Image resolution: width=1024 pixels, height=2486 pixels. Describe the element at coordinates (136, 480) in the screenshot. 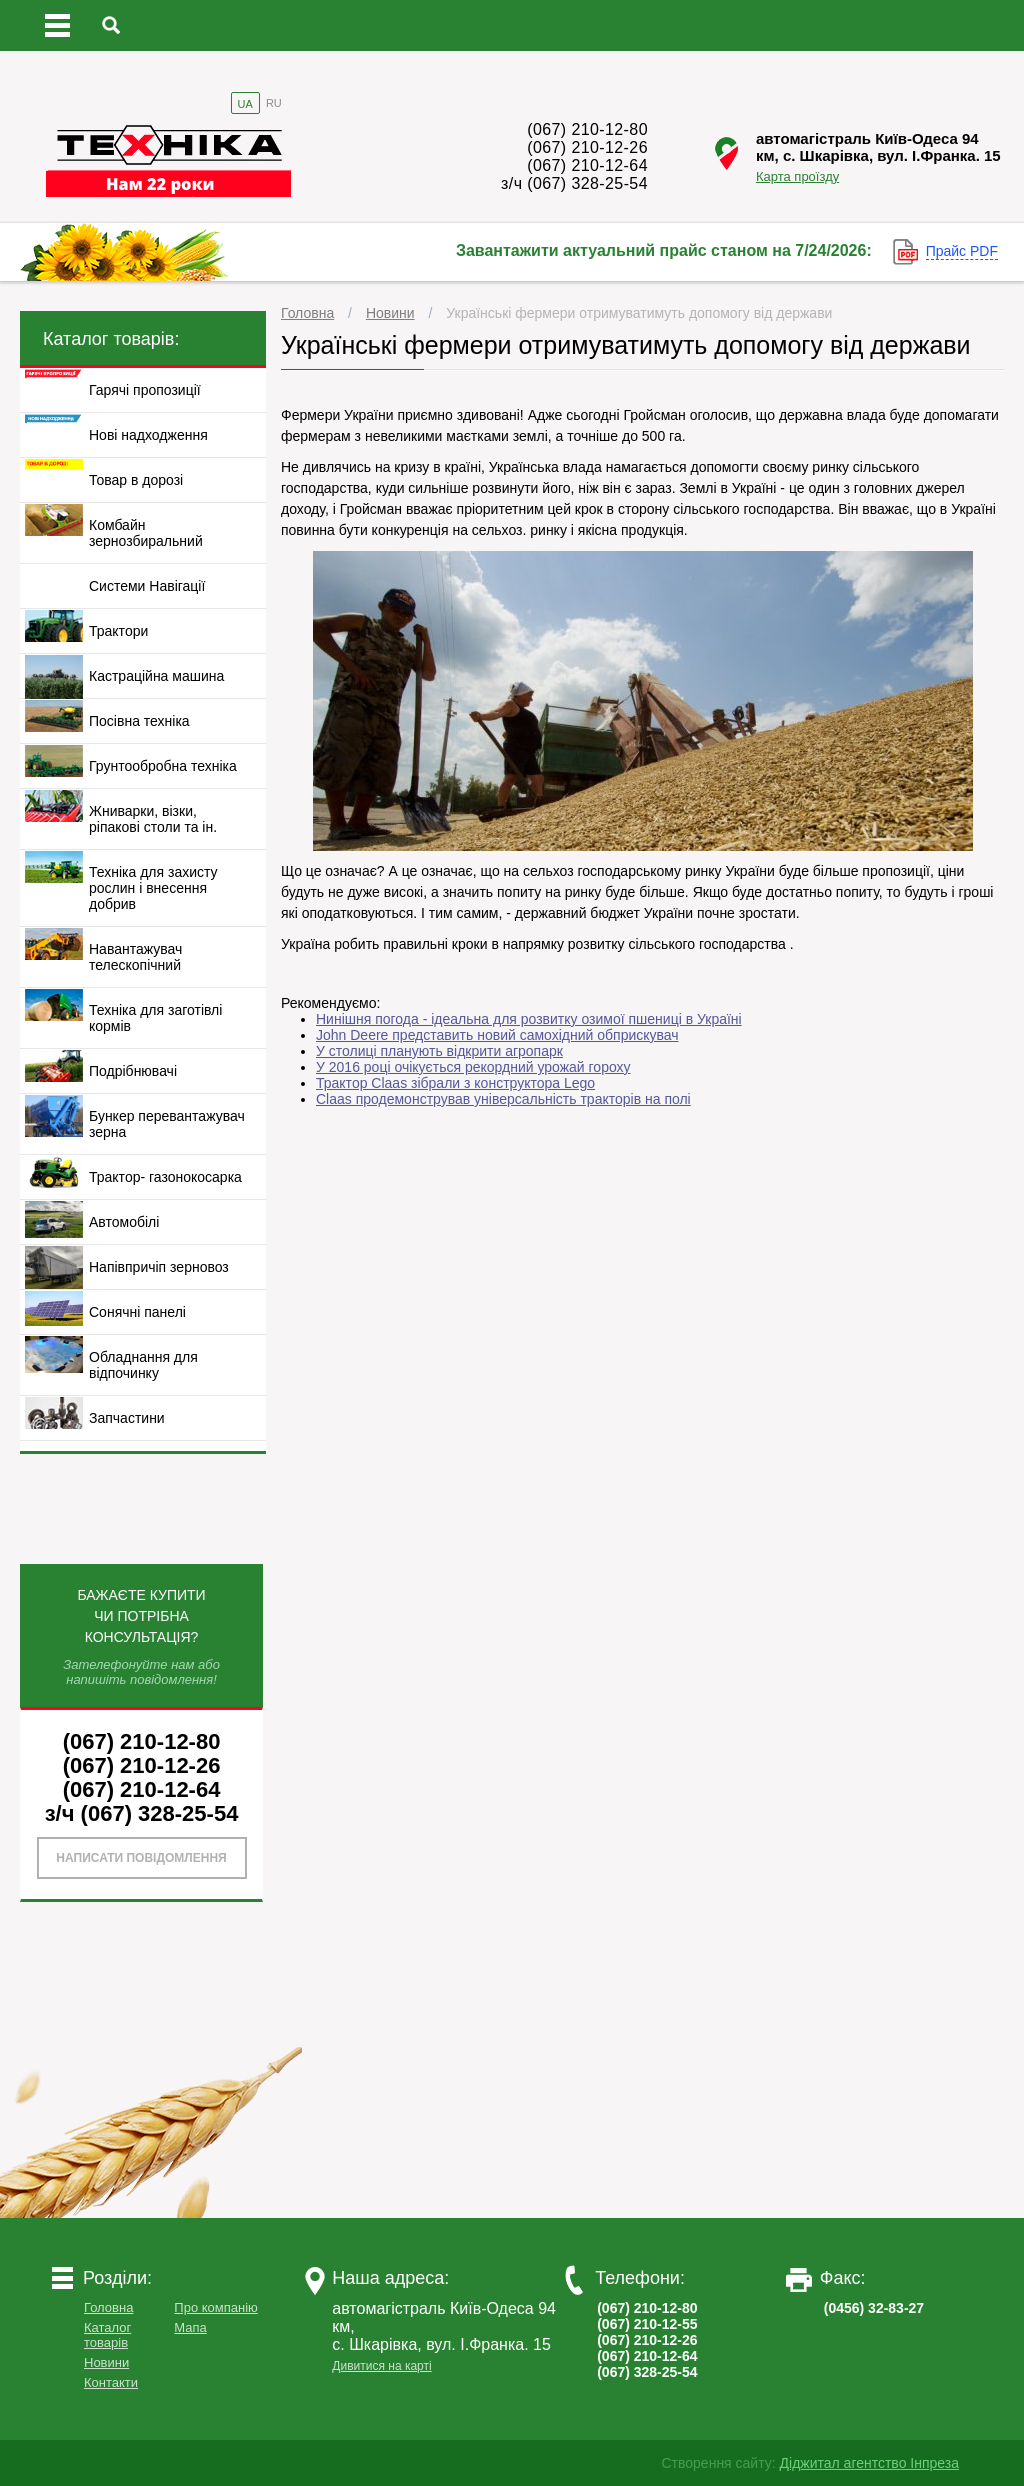

I see `Товар в дорозі` at that location.